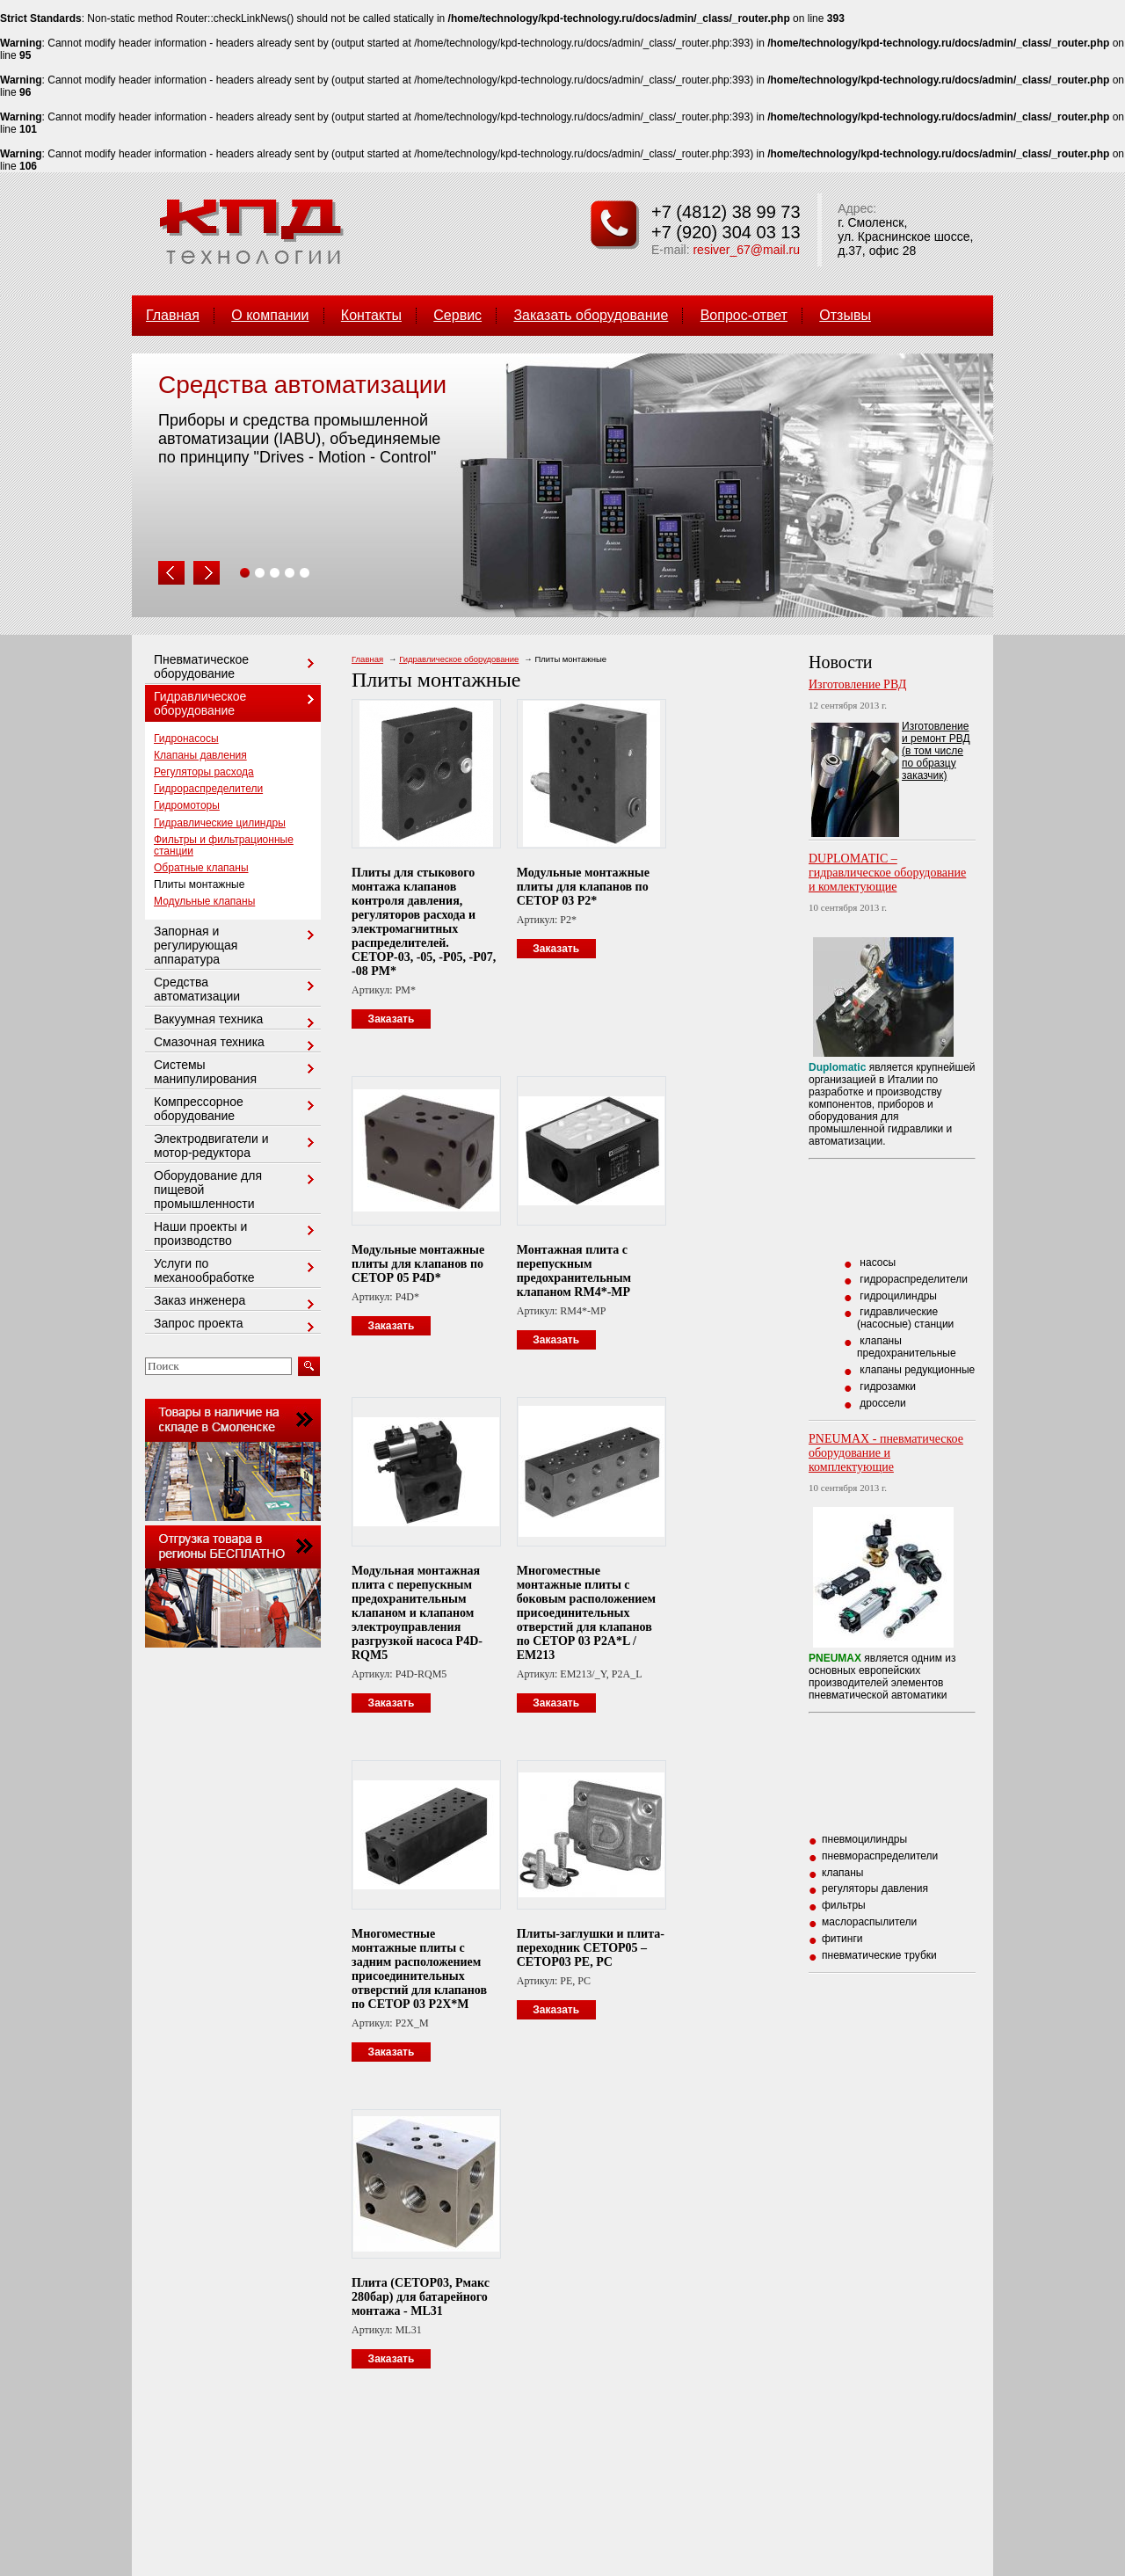 This screenshot has width=1125, height=2576. I want to click on Модульные монтажные плиты для клапанов по СЕТОР 05 P4D*, so click(418, 1263).